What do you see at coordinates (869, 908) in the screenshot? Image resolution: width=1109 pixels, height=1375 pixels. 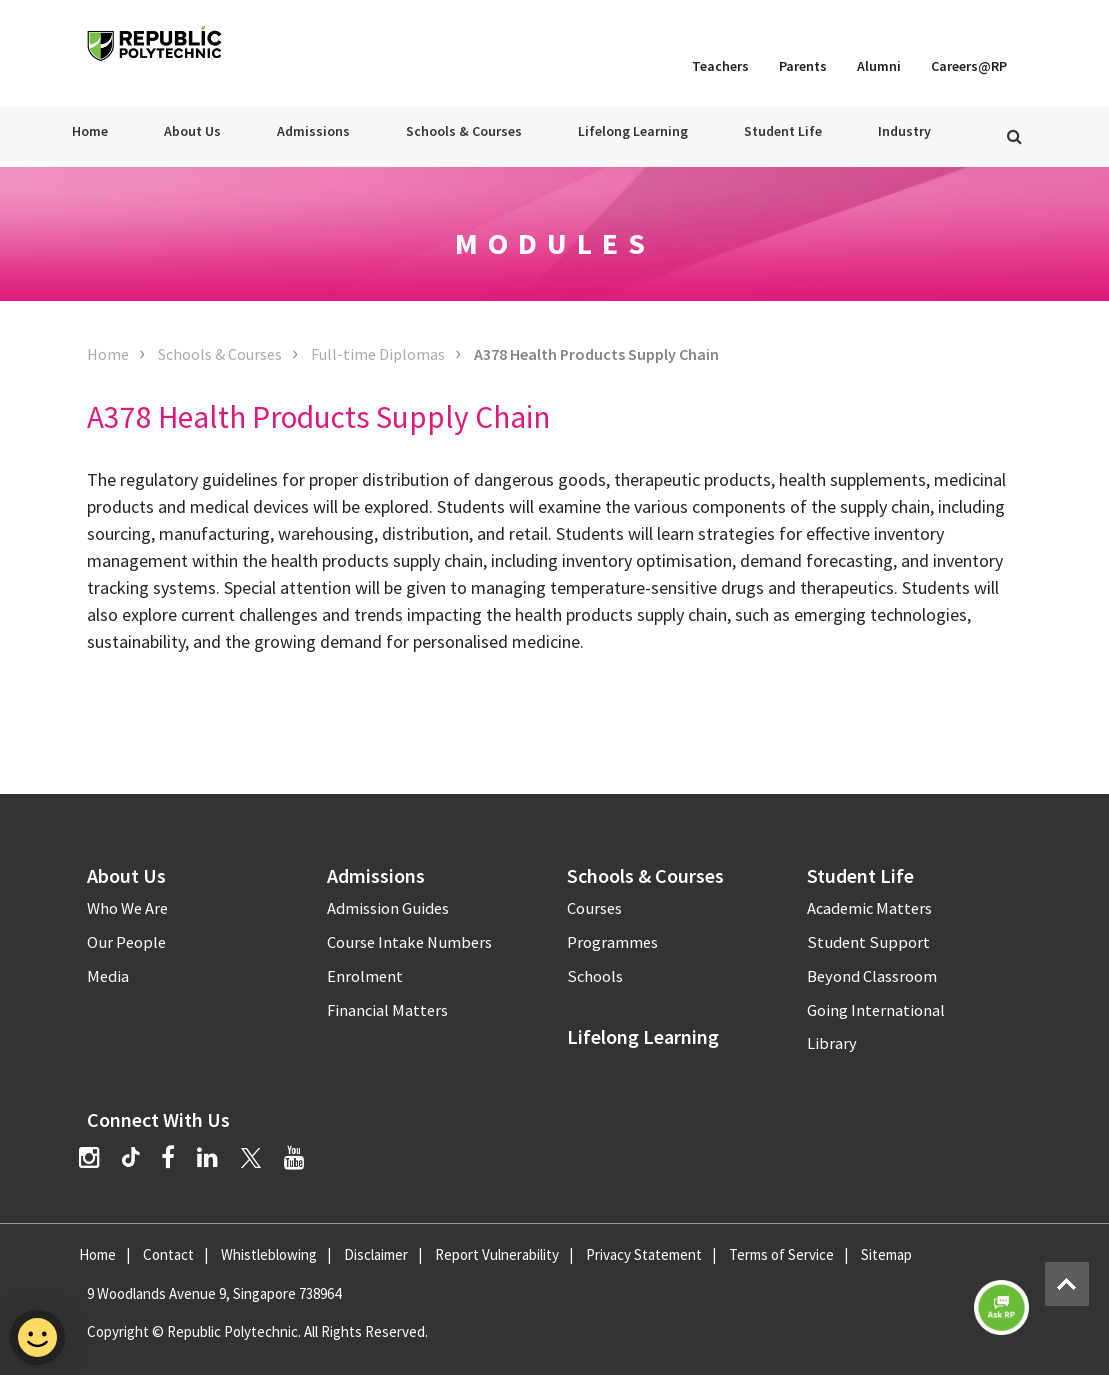 I see `Academic Matters` at bounding box center [869, 908].